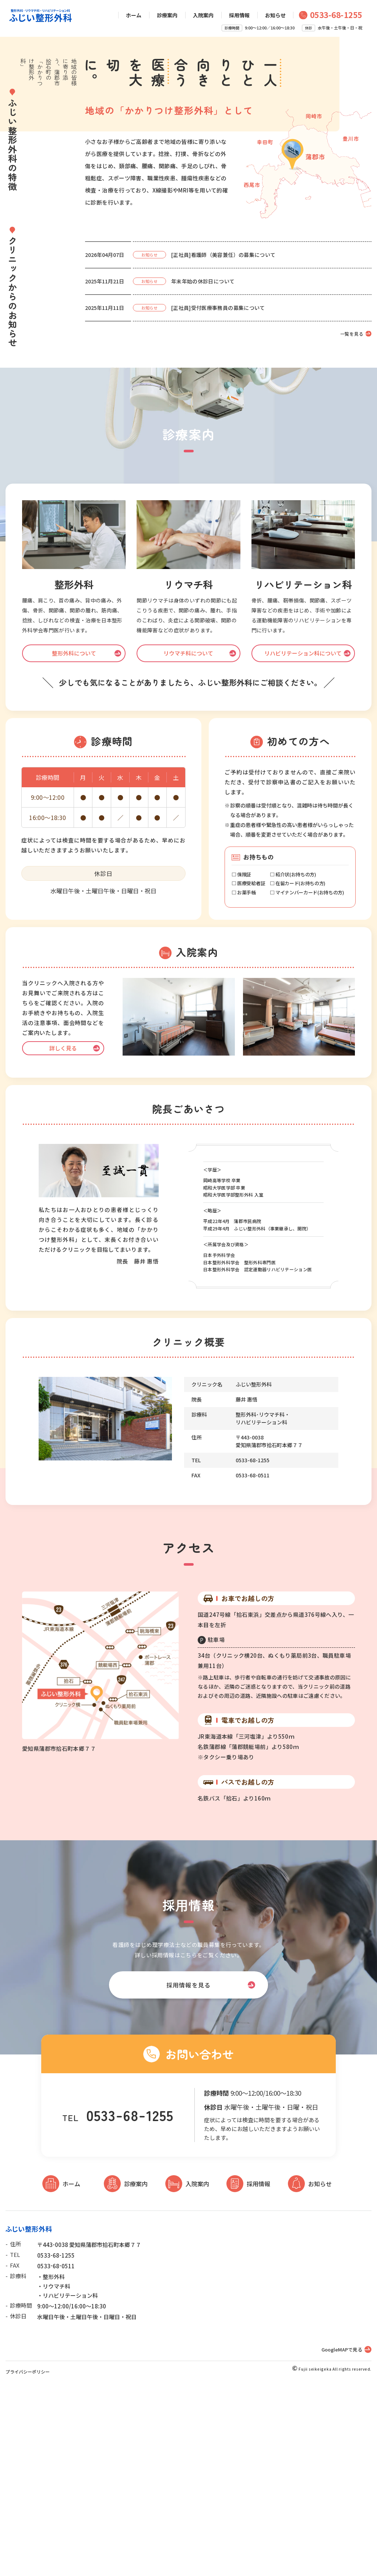  What do you see at coordinates (28, 2559) in the screenshot?
I see `プライバシーポリシー` at bounding box center [28, 2559].